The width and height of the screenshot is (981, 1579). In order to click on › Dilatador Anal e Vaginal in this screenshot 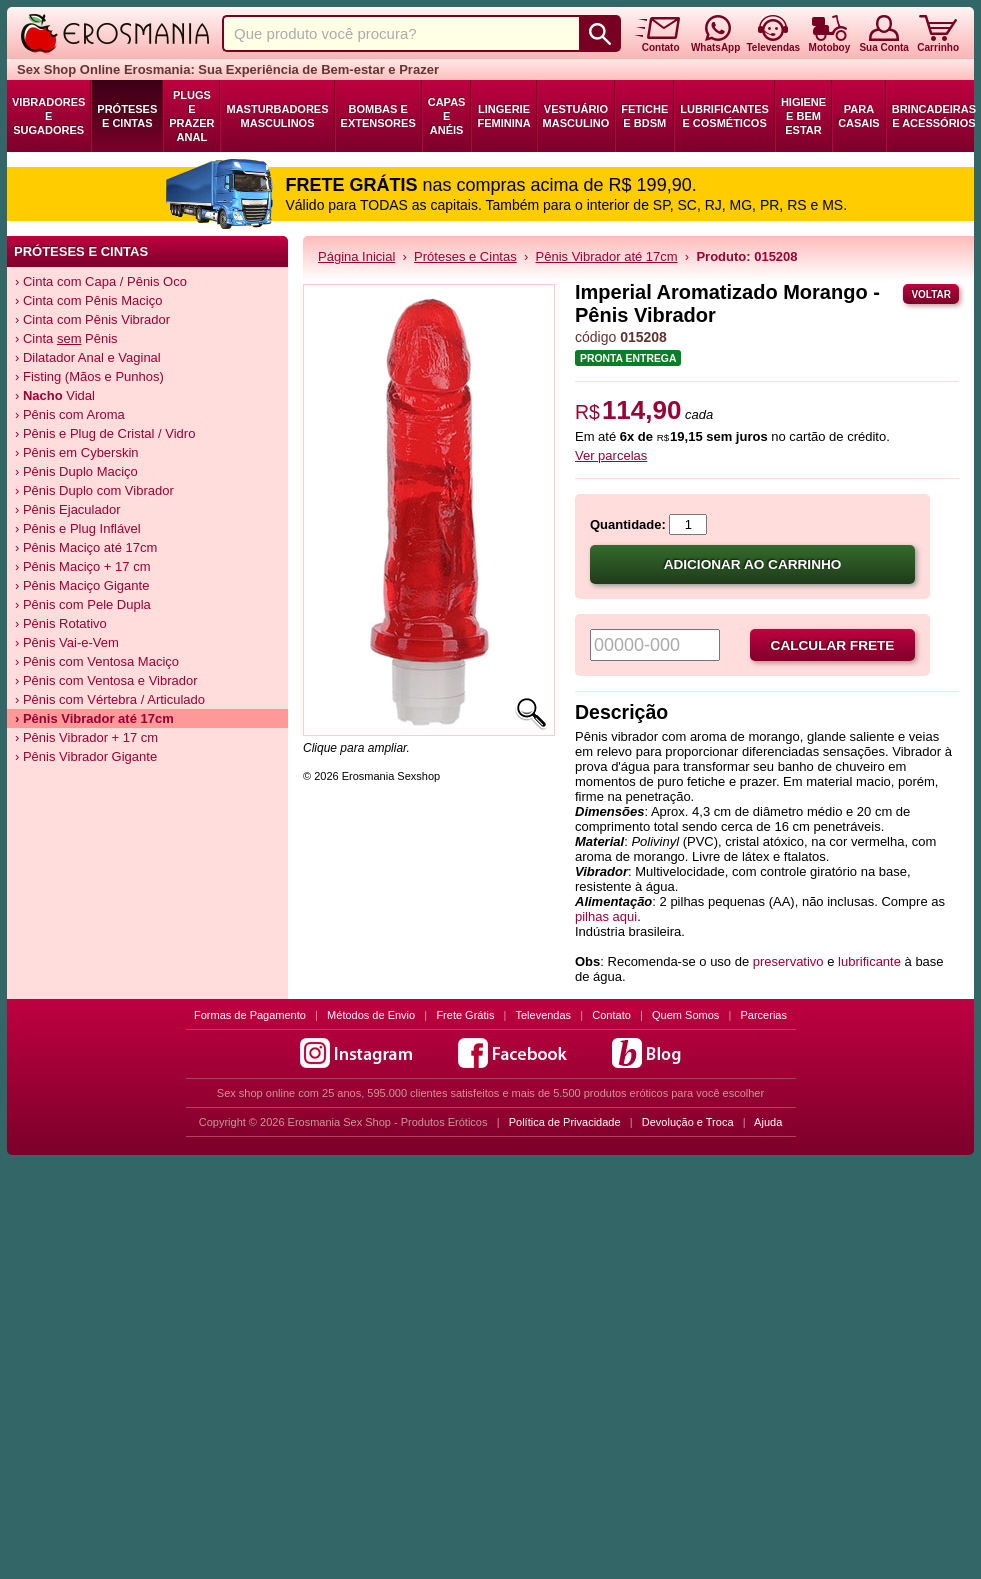, I will do `click(88, 357)`.